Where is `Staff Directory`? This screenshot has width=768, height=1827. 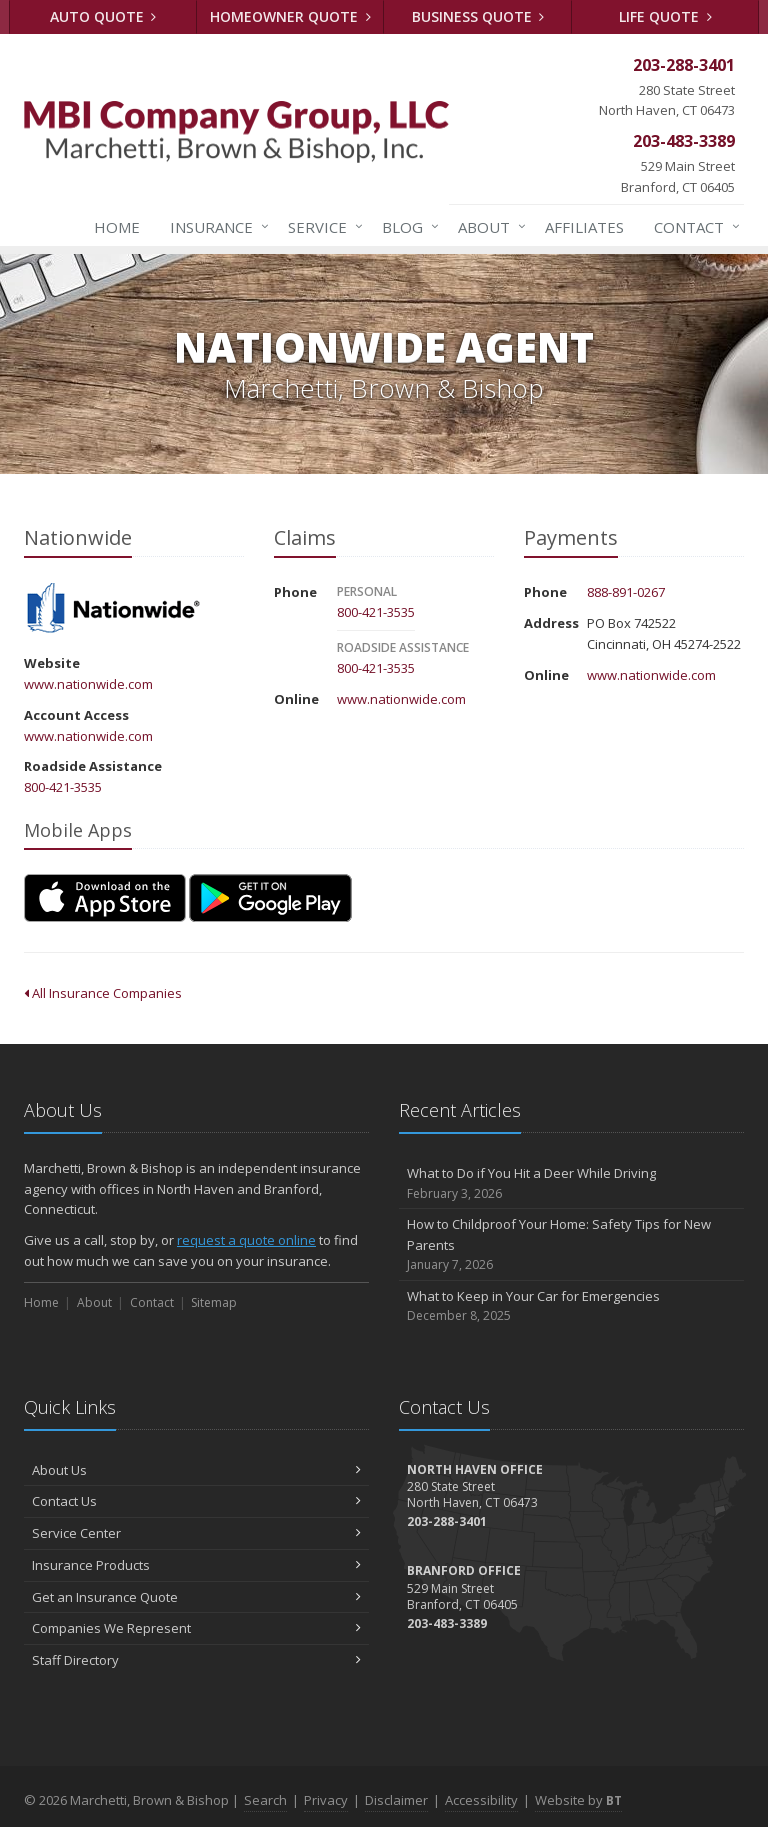
Staff Directory is located at coordinates (196, 1660).